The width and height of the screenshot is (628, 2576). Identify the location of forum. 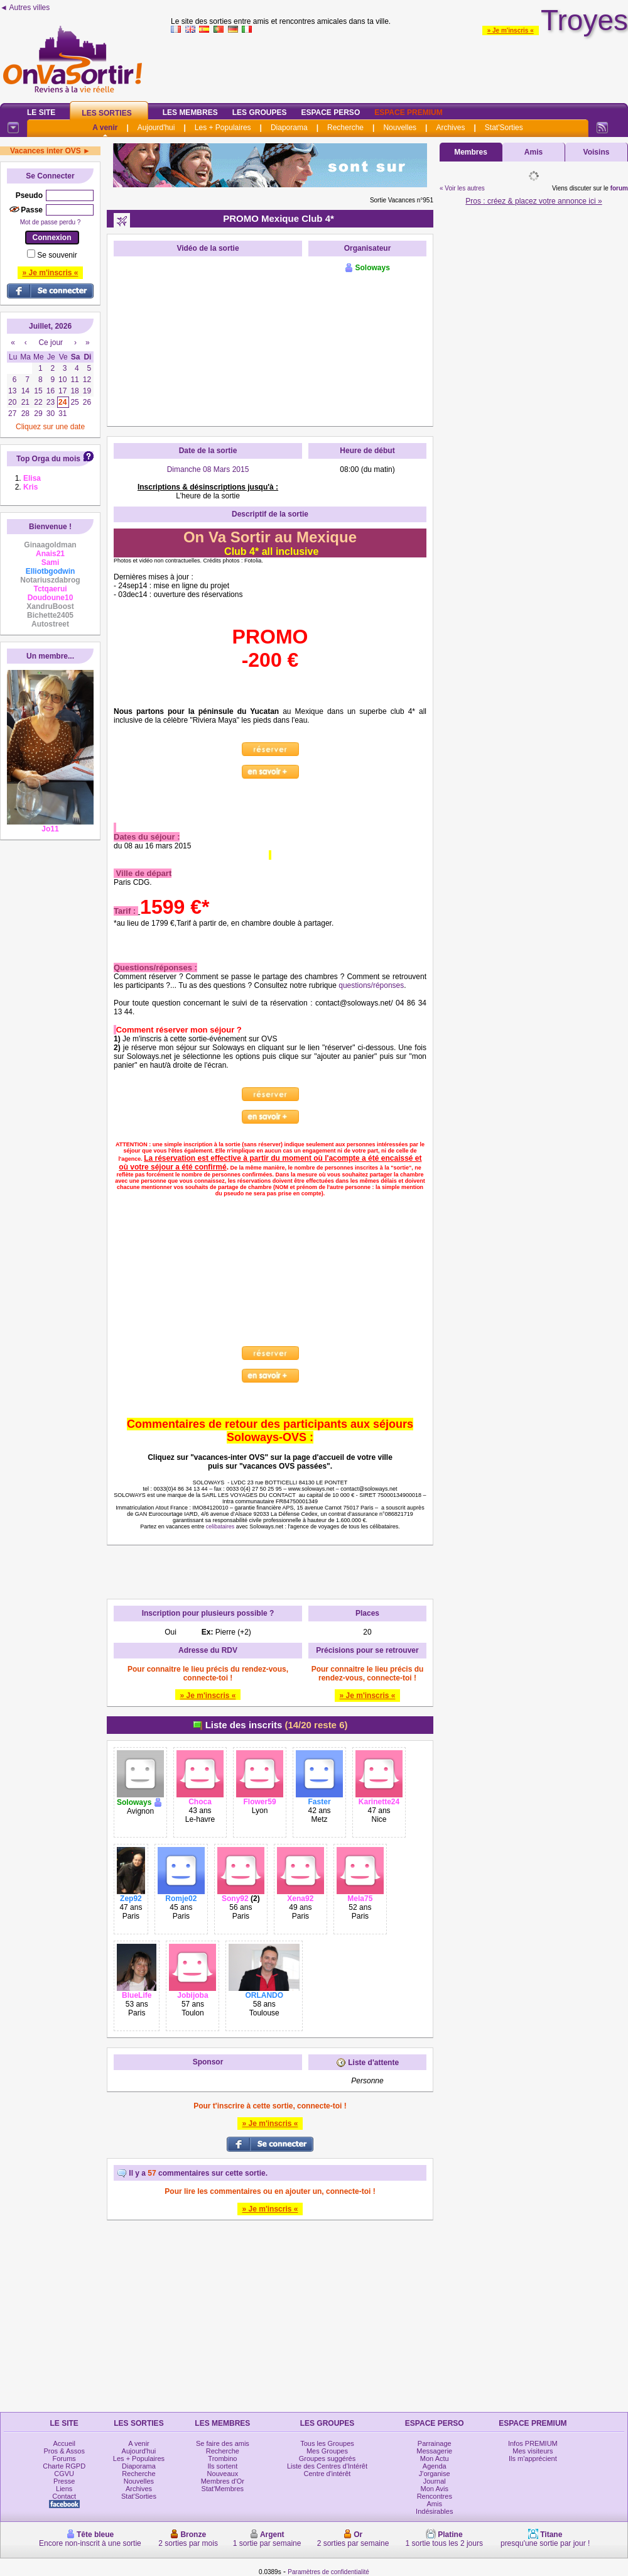
(619, 188).